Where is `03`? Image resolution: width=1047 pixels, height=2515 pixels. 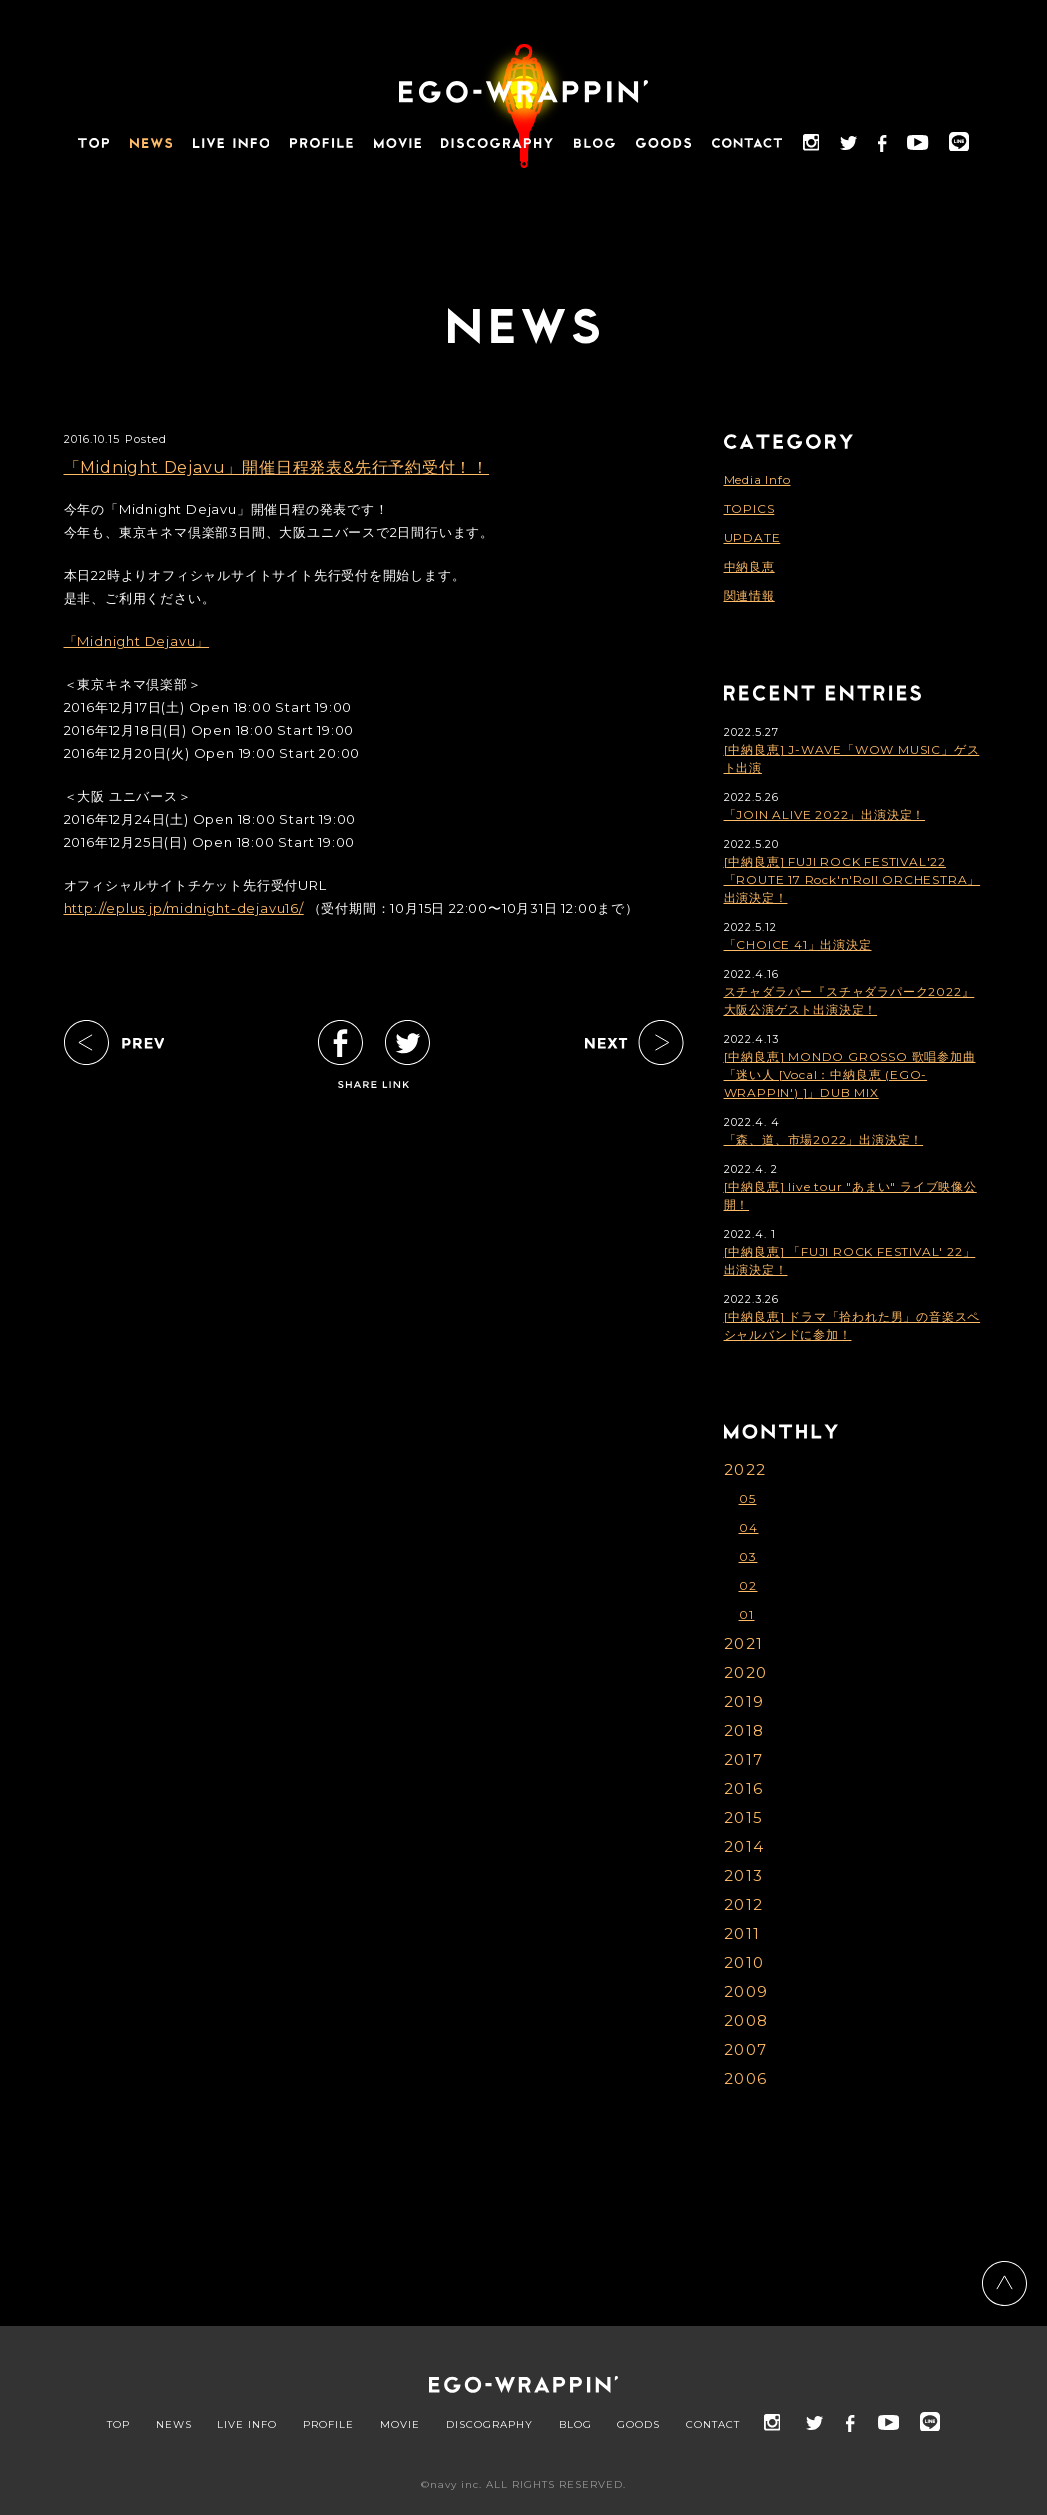
03 is located at coordinates (748, 1556).